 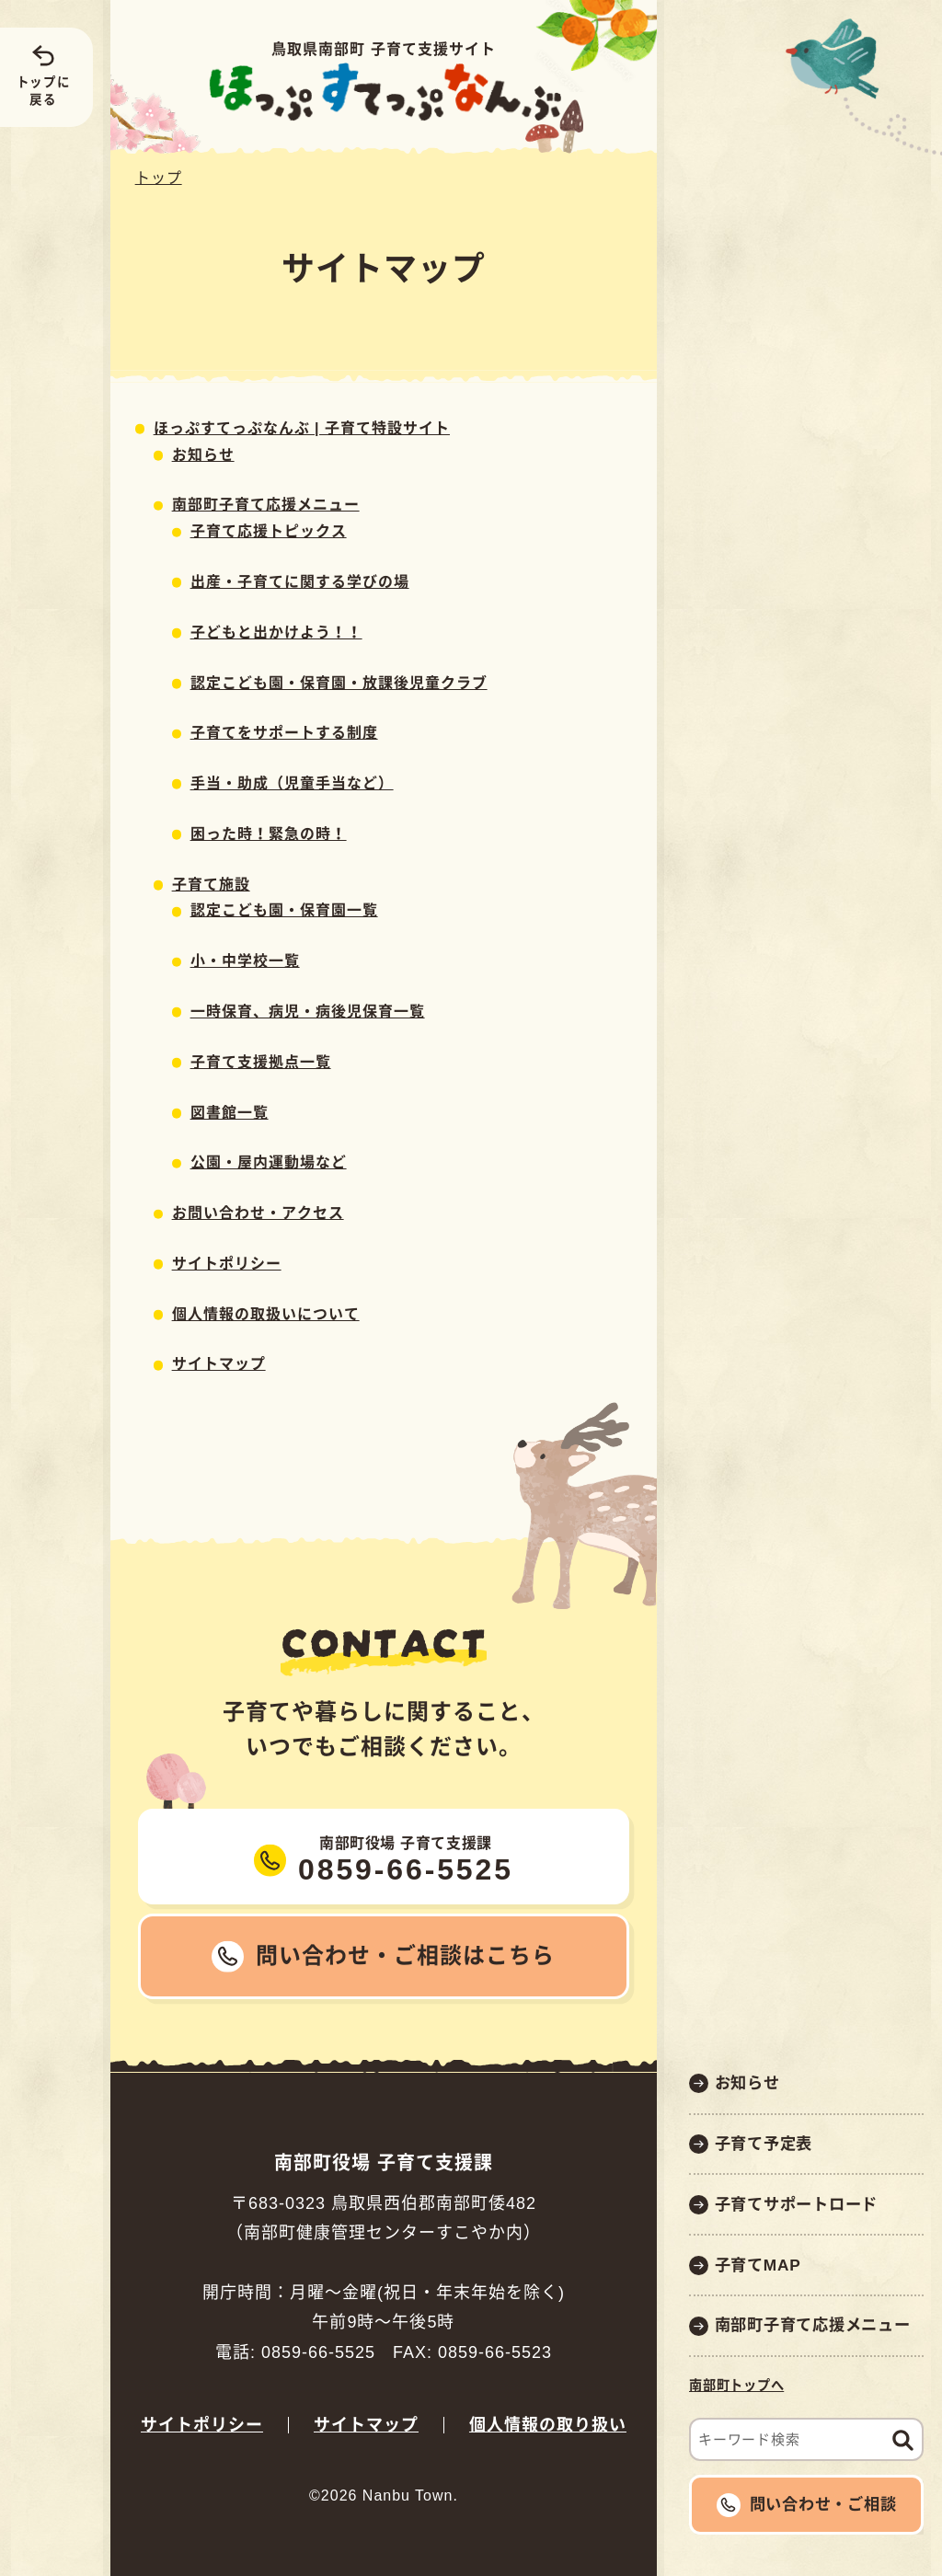 What do you see at coordinates (747, 2083) in the screenshot?
I see `お知らせ` at bounding box center [747, 2083].